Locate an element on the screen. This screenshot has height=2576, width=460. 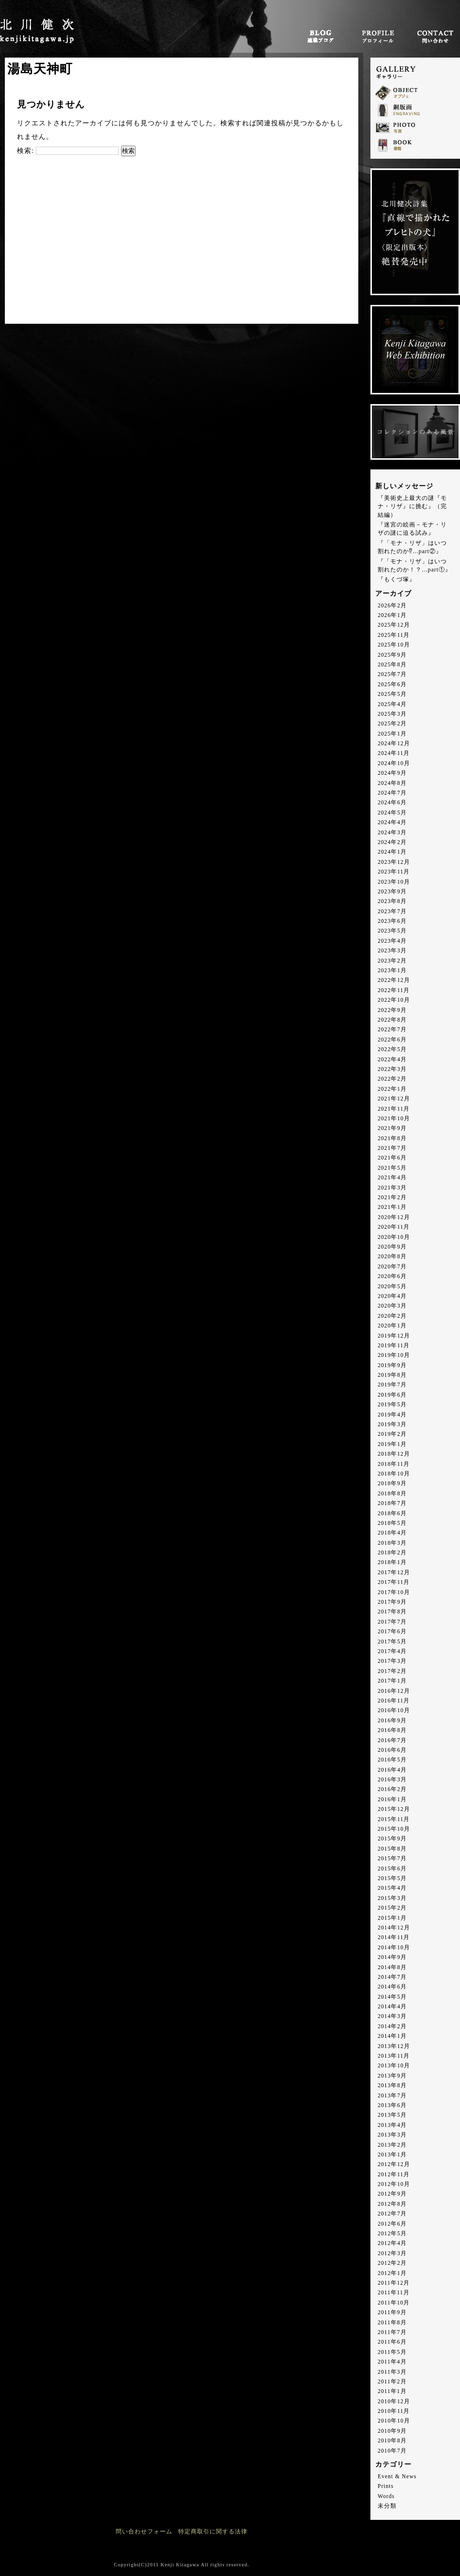
2020年5月 is located at coordinates (392, 1286).